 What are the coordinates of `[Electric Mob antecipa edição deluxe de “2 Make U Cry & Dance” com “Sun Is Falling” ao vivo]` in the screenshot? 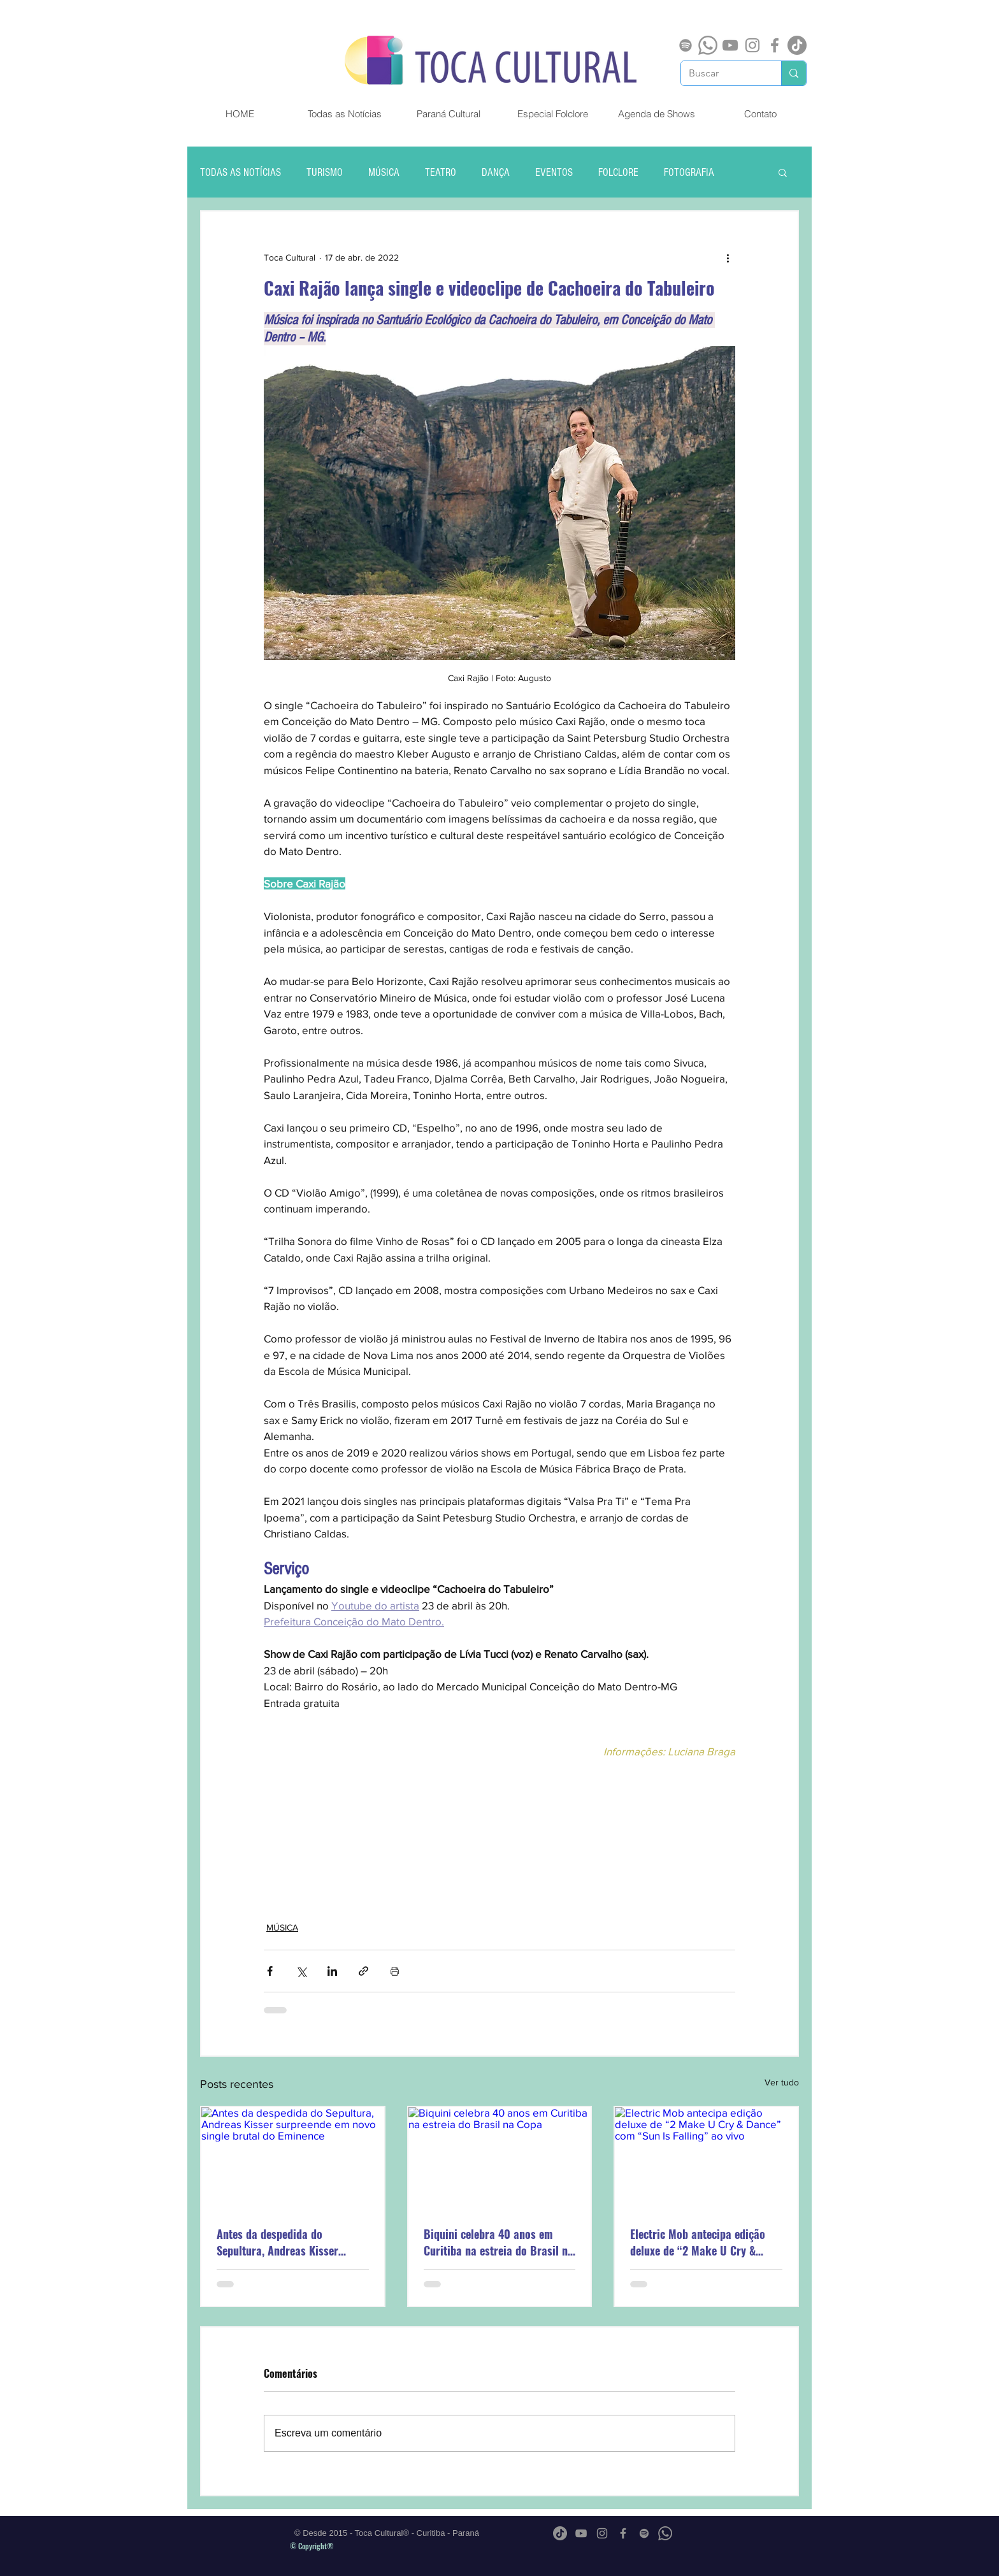 It's located at (706, 2158).